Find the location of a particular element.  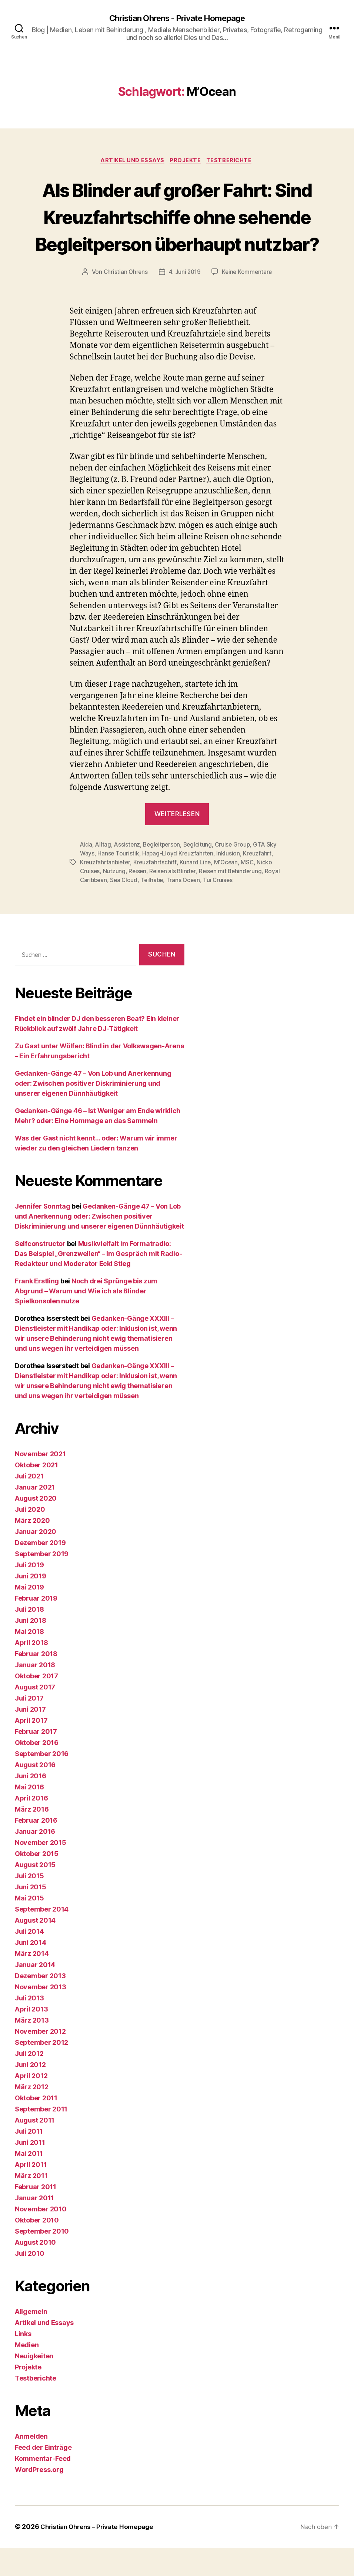

Christian Ohrens – Private Homepage is located at coordinates (100, 2555).